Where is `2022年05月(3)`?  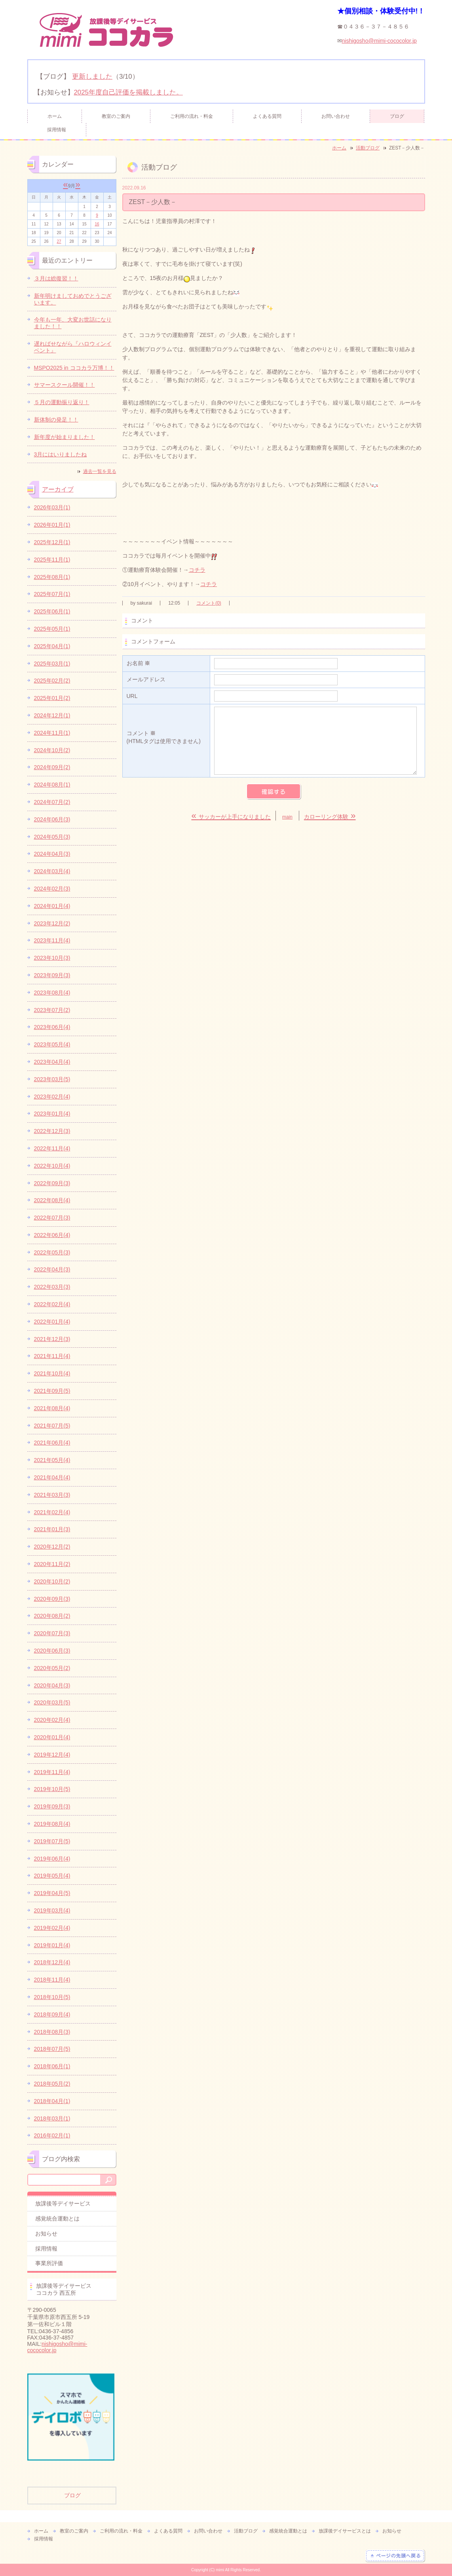 2022年05月(3) is located at coordinates (52, 1252).